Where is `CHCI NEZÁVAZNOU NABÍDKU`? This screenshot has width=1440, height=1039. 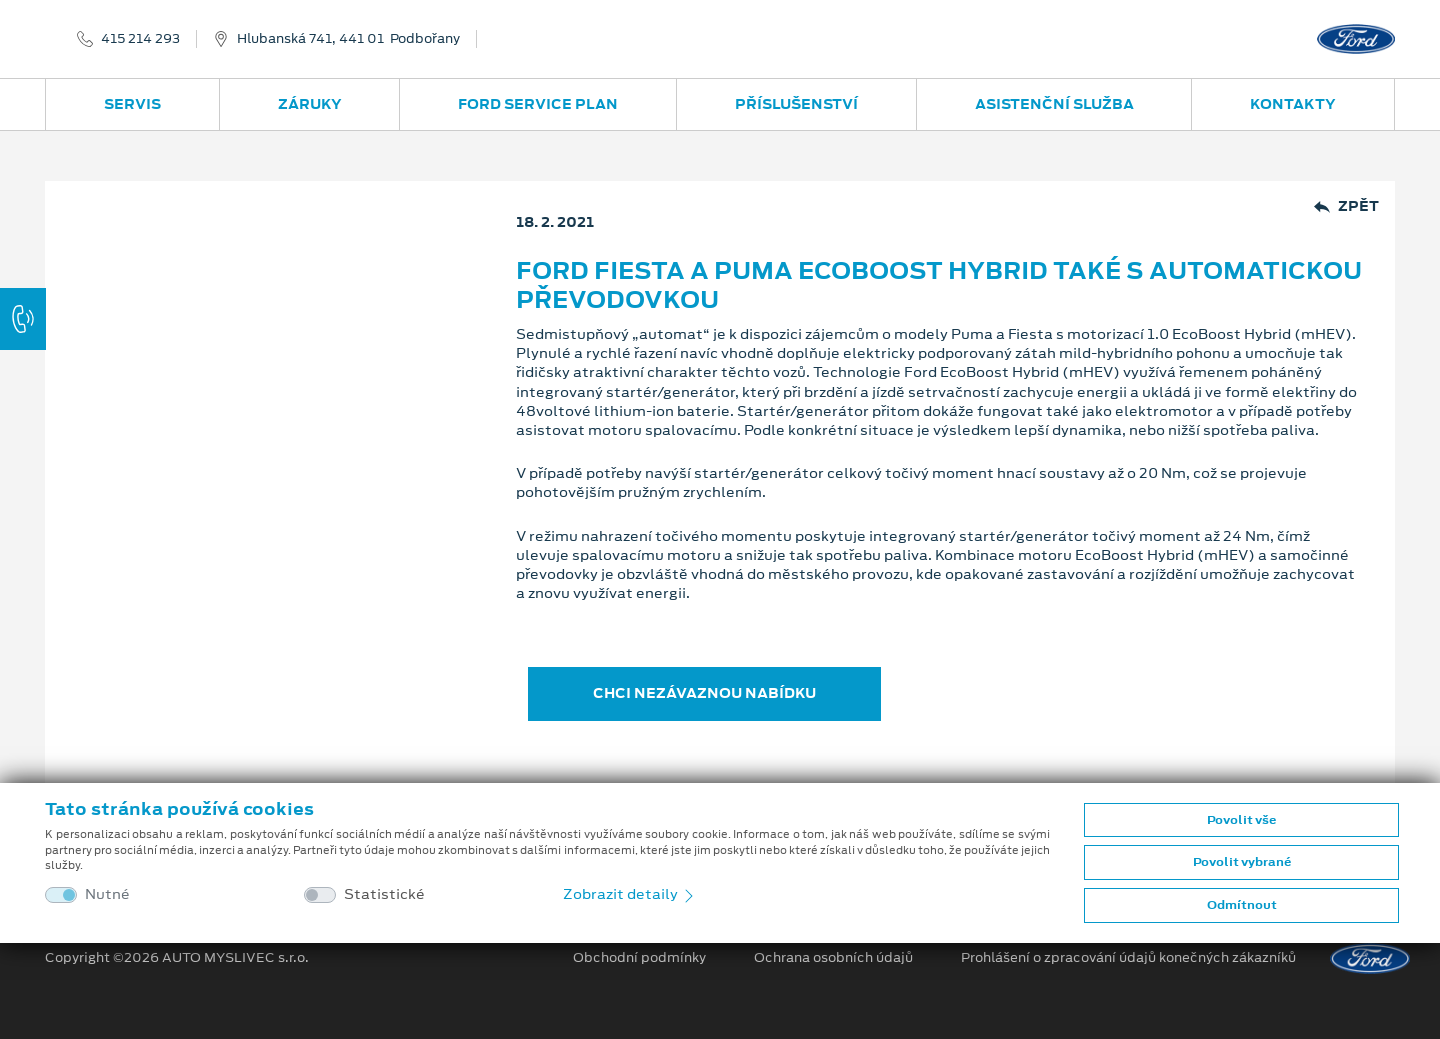 CHCI NEZÁVAZNOU NABÍDKU is located at coordinates (704, 693).